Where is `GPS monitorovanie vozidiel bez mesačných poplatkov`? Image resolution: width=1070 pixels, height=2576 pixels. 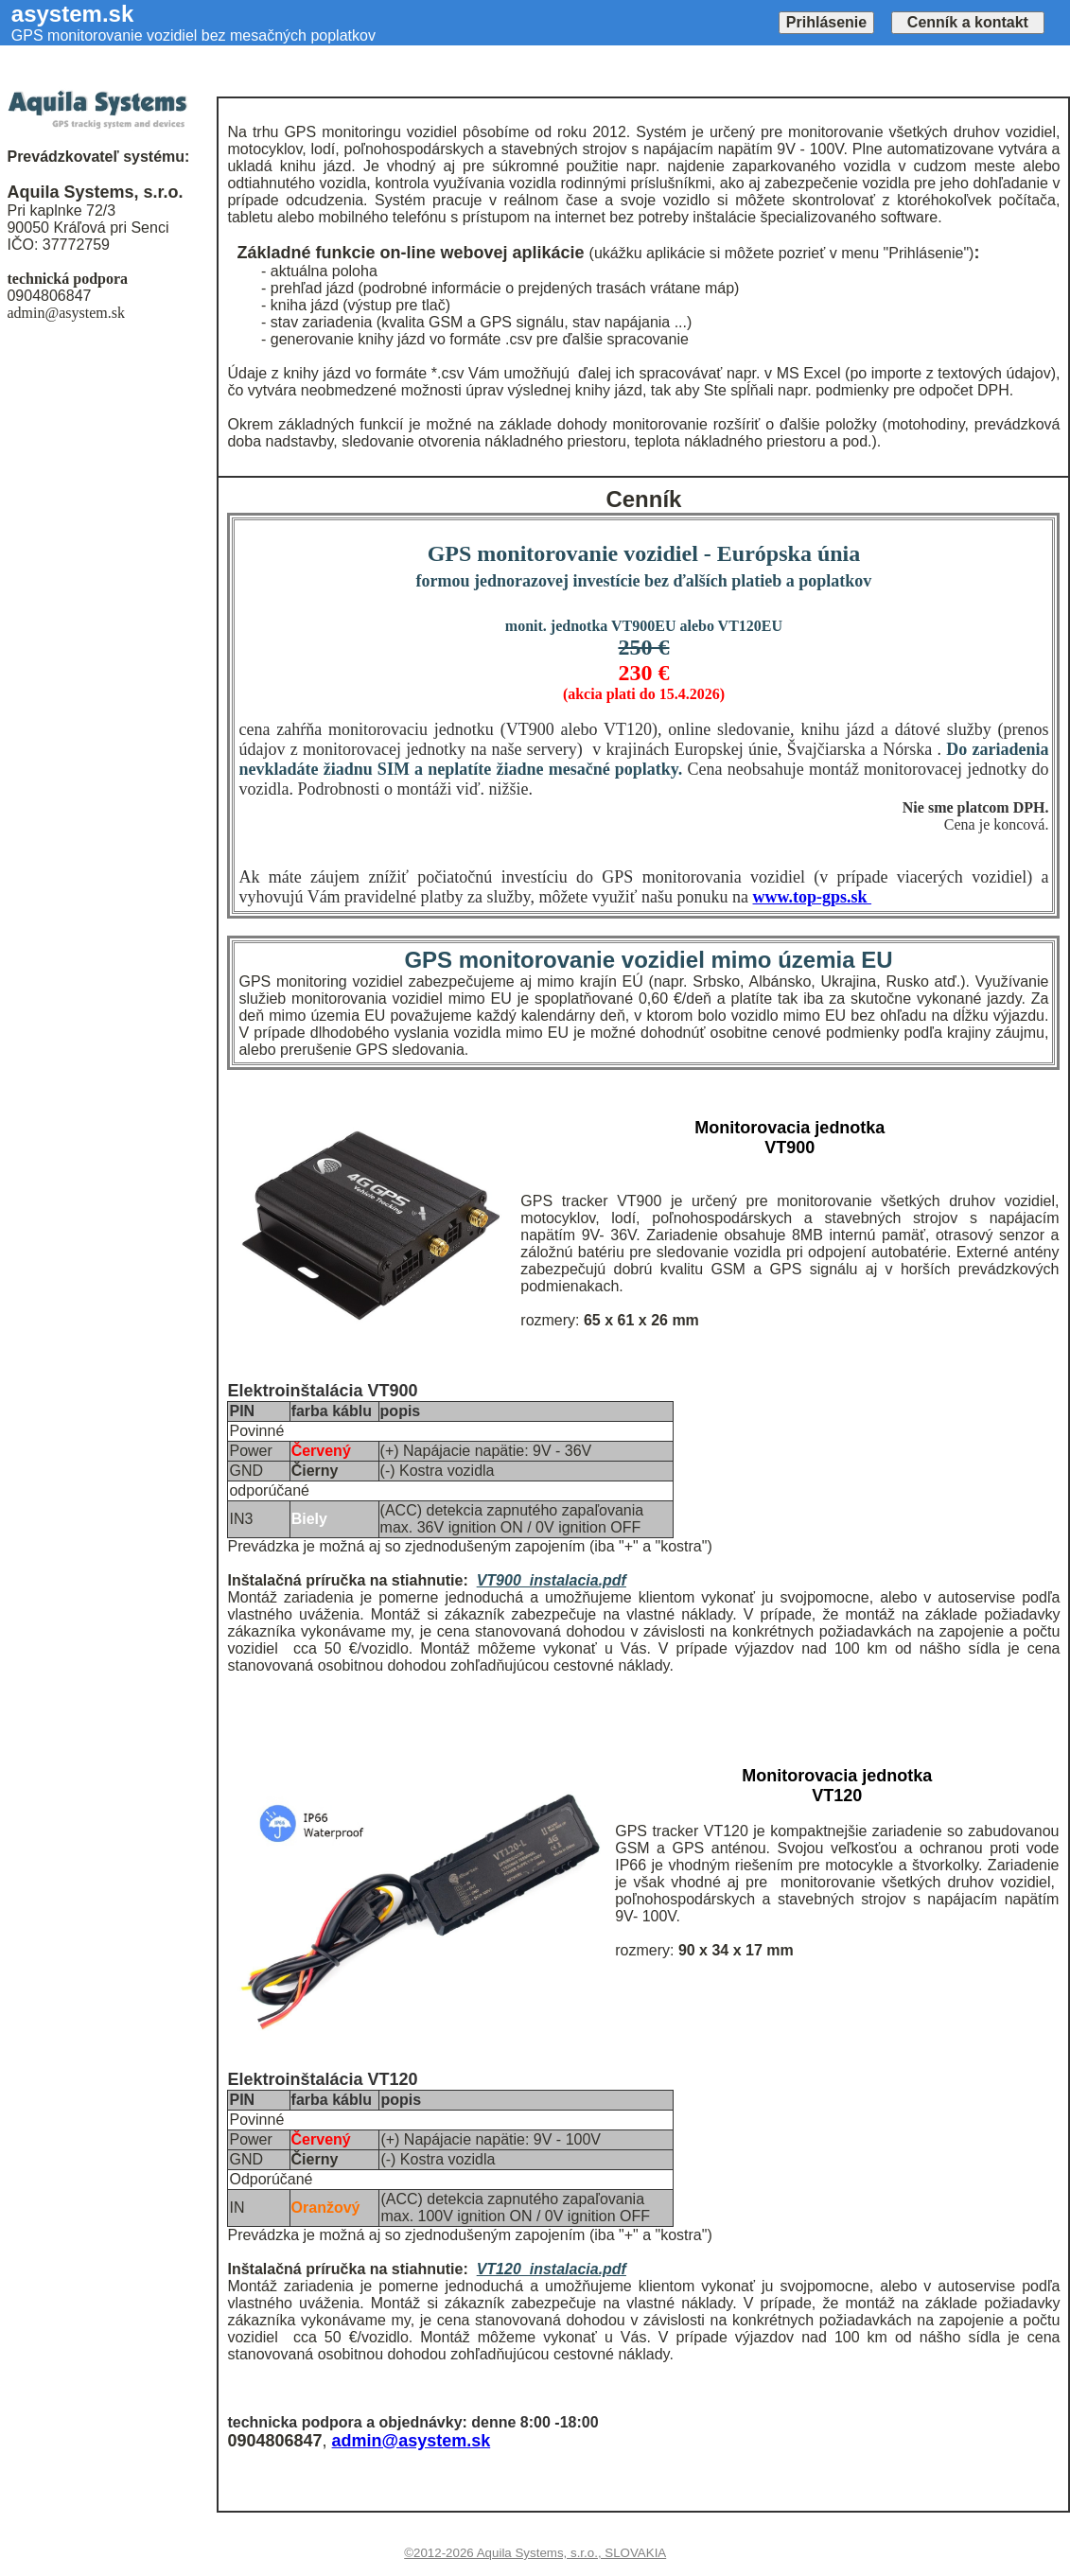
GPS monitorovanie vozidiel bez mesačných poplatkov is located at coordinates (193, 35).